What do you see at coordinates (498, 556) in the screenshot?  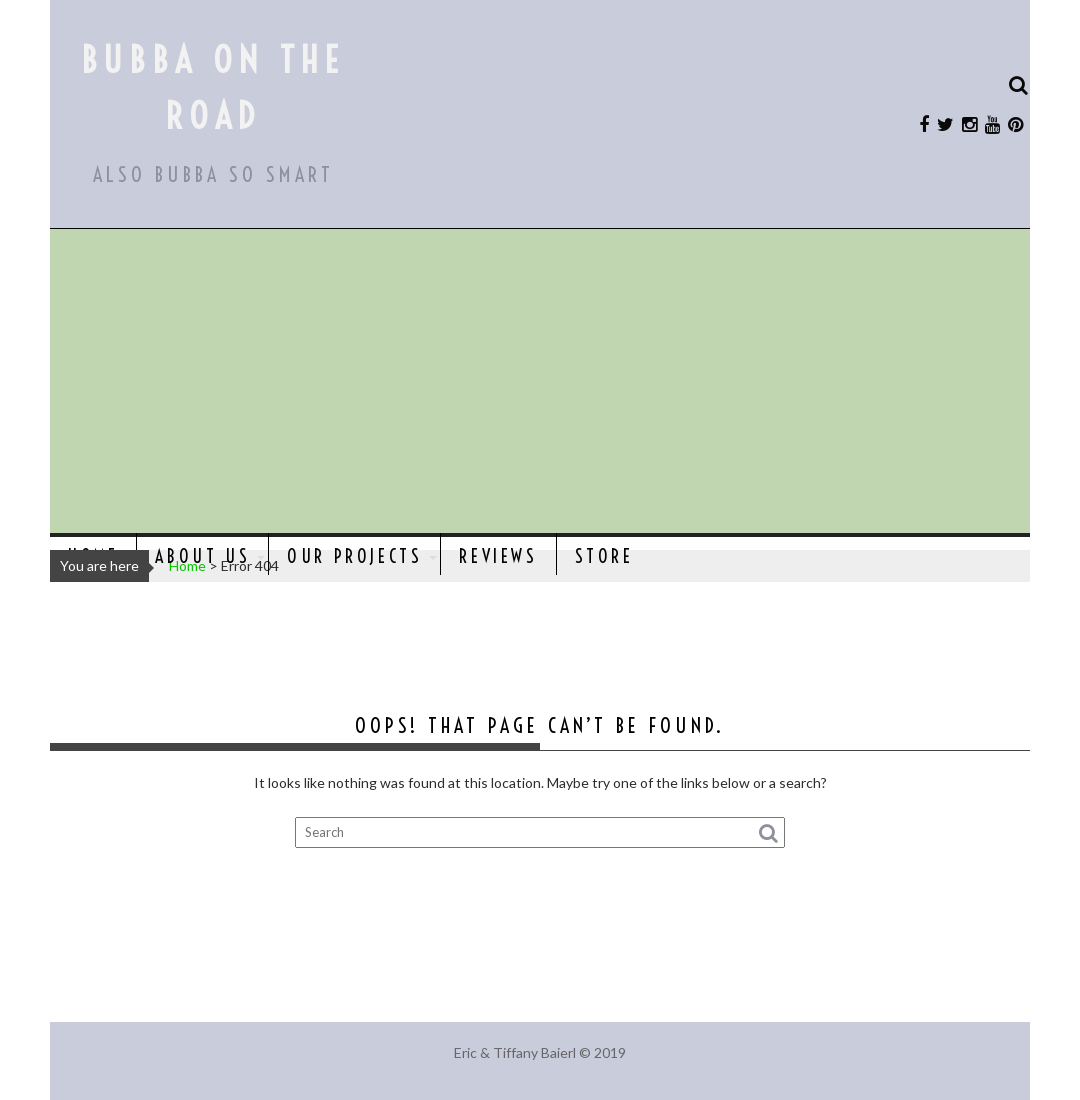 I see `Reviews` at bounding box center [498, 556].